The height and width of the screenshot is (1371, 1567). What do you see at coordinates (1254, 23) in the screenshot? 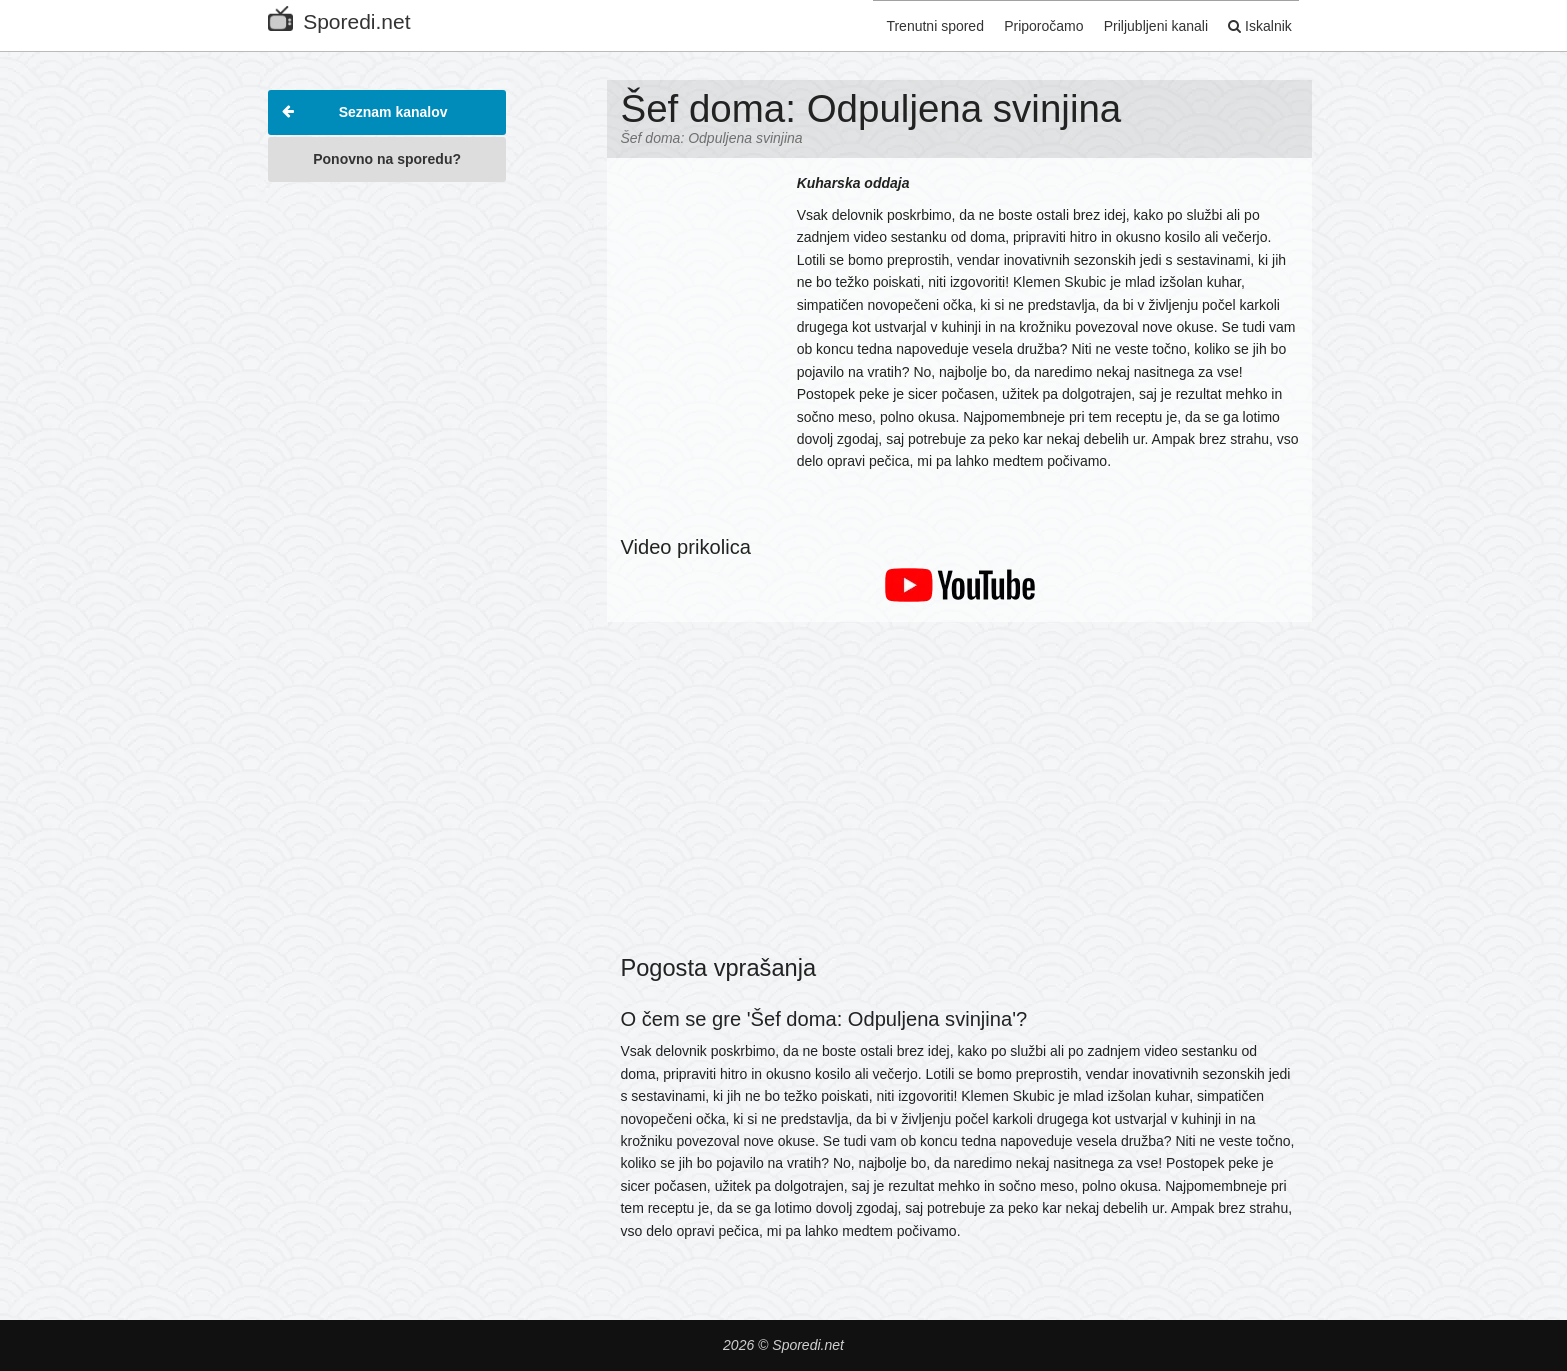
I see `Iskalnik` at bounding box center [1254, 23].